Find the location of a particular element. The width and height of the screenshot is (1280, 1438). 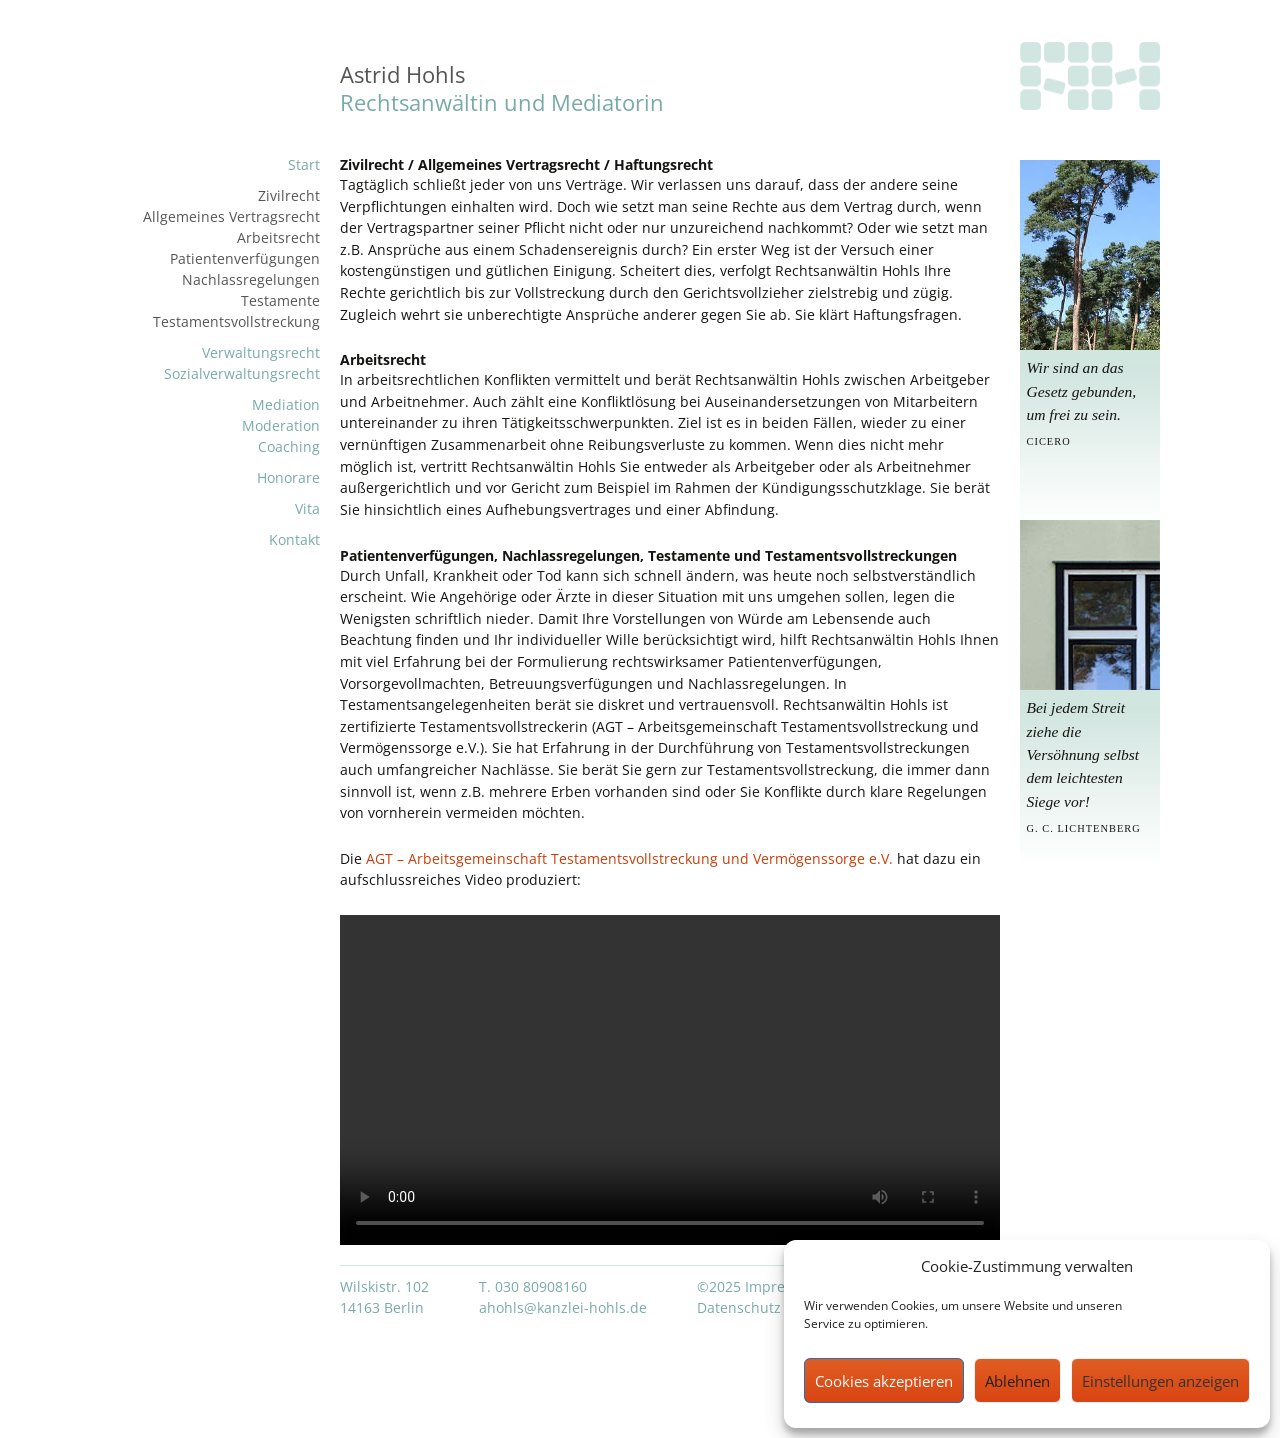

Ablehnen is located at coordinates (1017, 1381).